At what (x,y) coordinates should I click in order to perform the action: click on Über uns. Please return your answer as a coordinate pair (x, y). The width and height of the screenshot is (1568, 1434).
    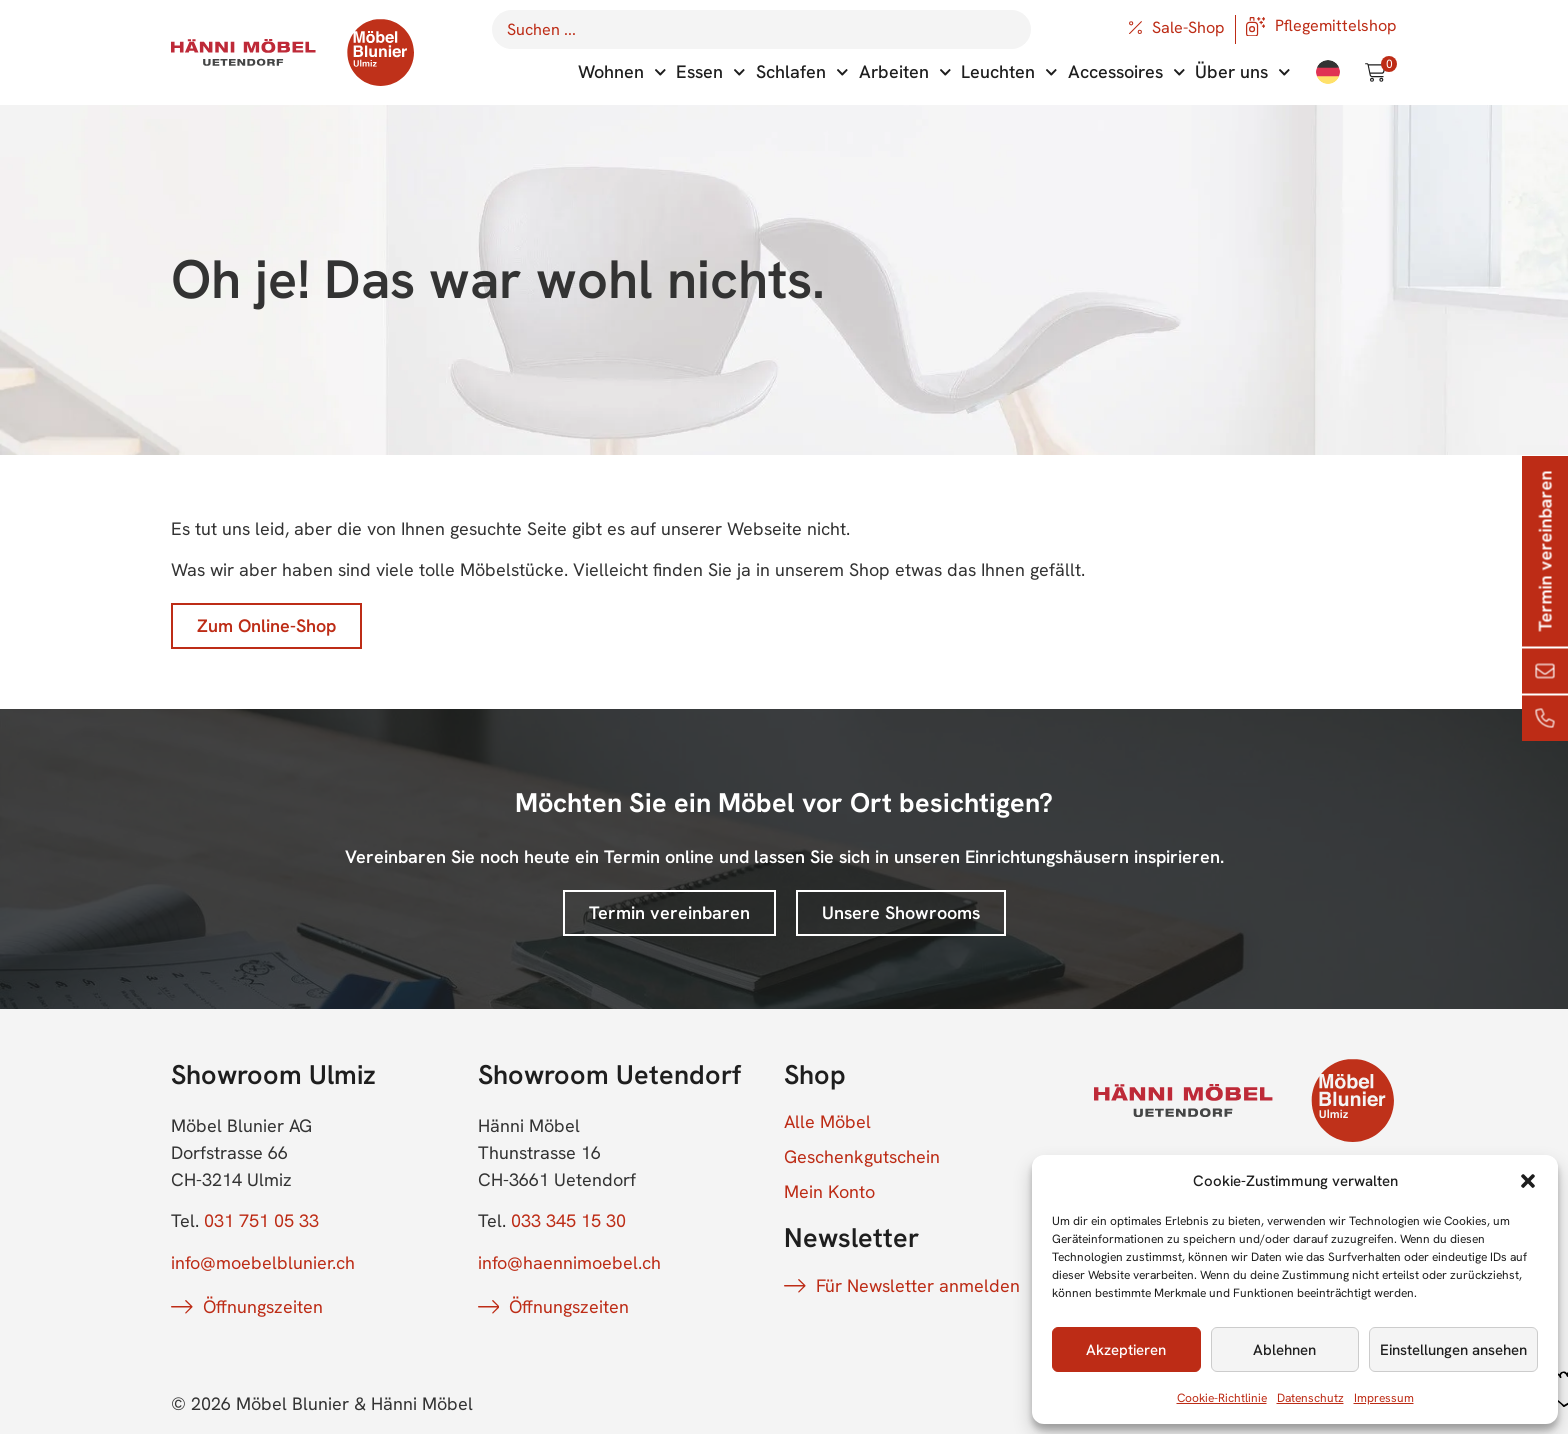
    Looking at the image, I should click on (1243, 72).